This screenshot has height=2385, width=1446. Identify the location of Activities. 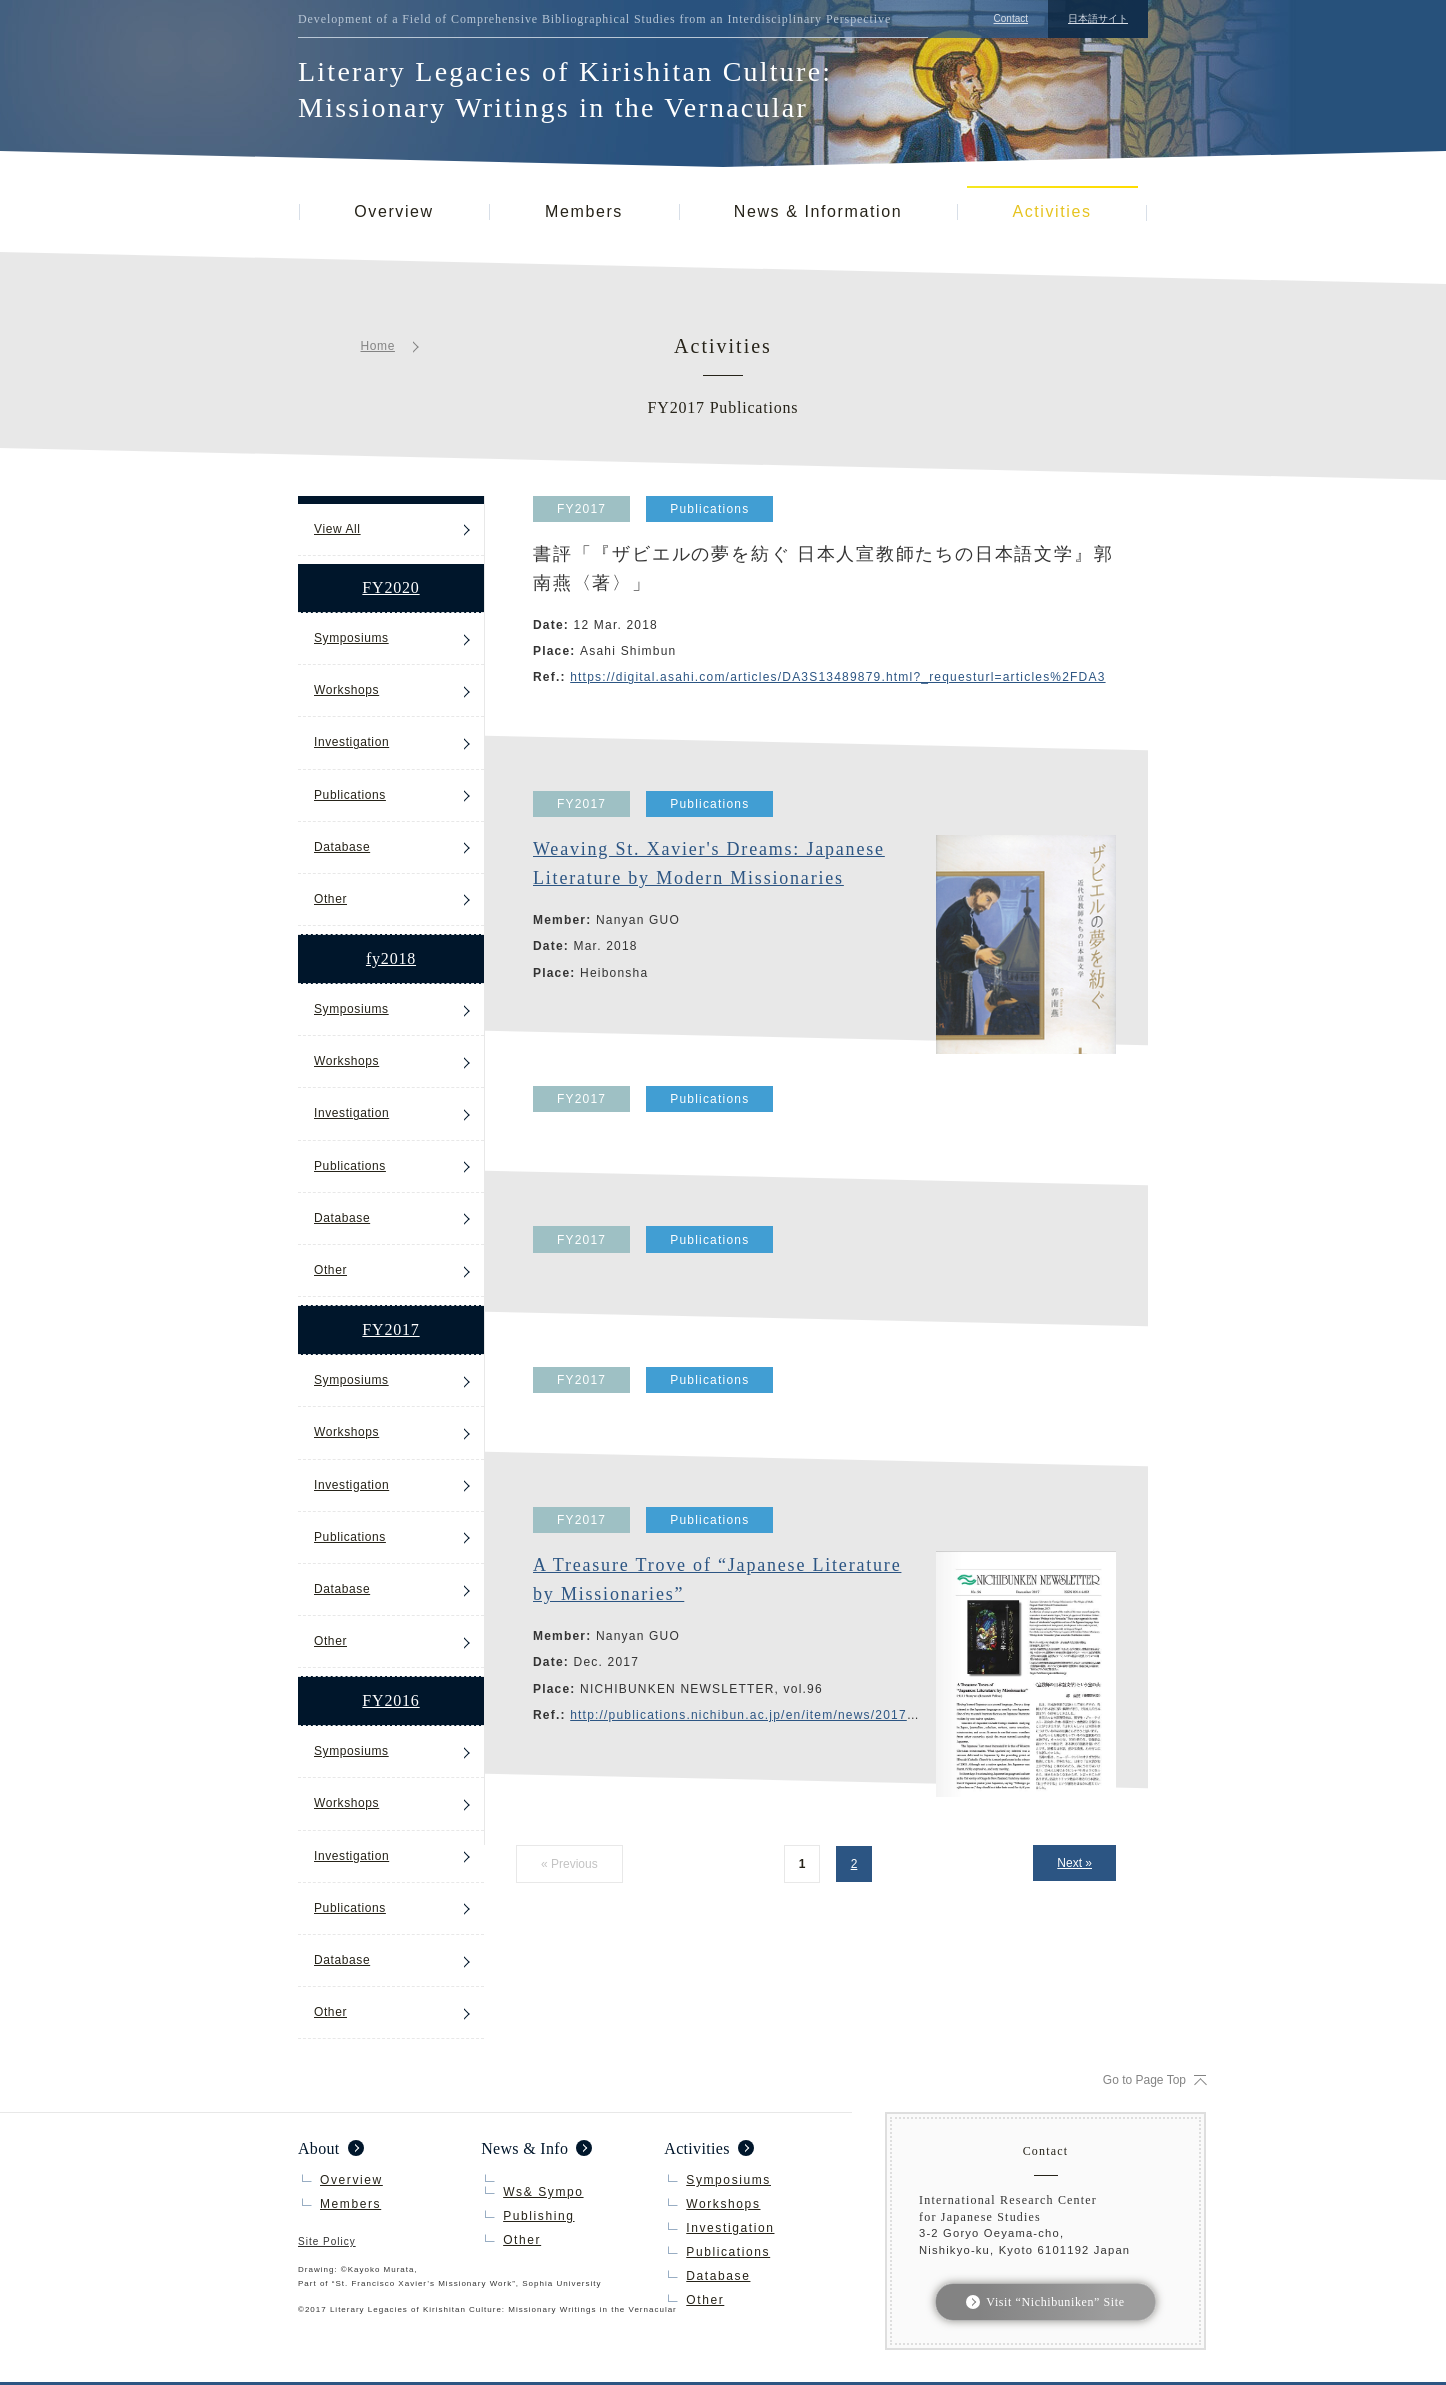
(1051, 211).